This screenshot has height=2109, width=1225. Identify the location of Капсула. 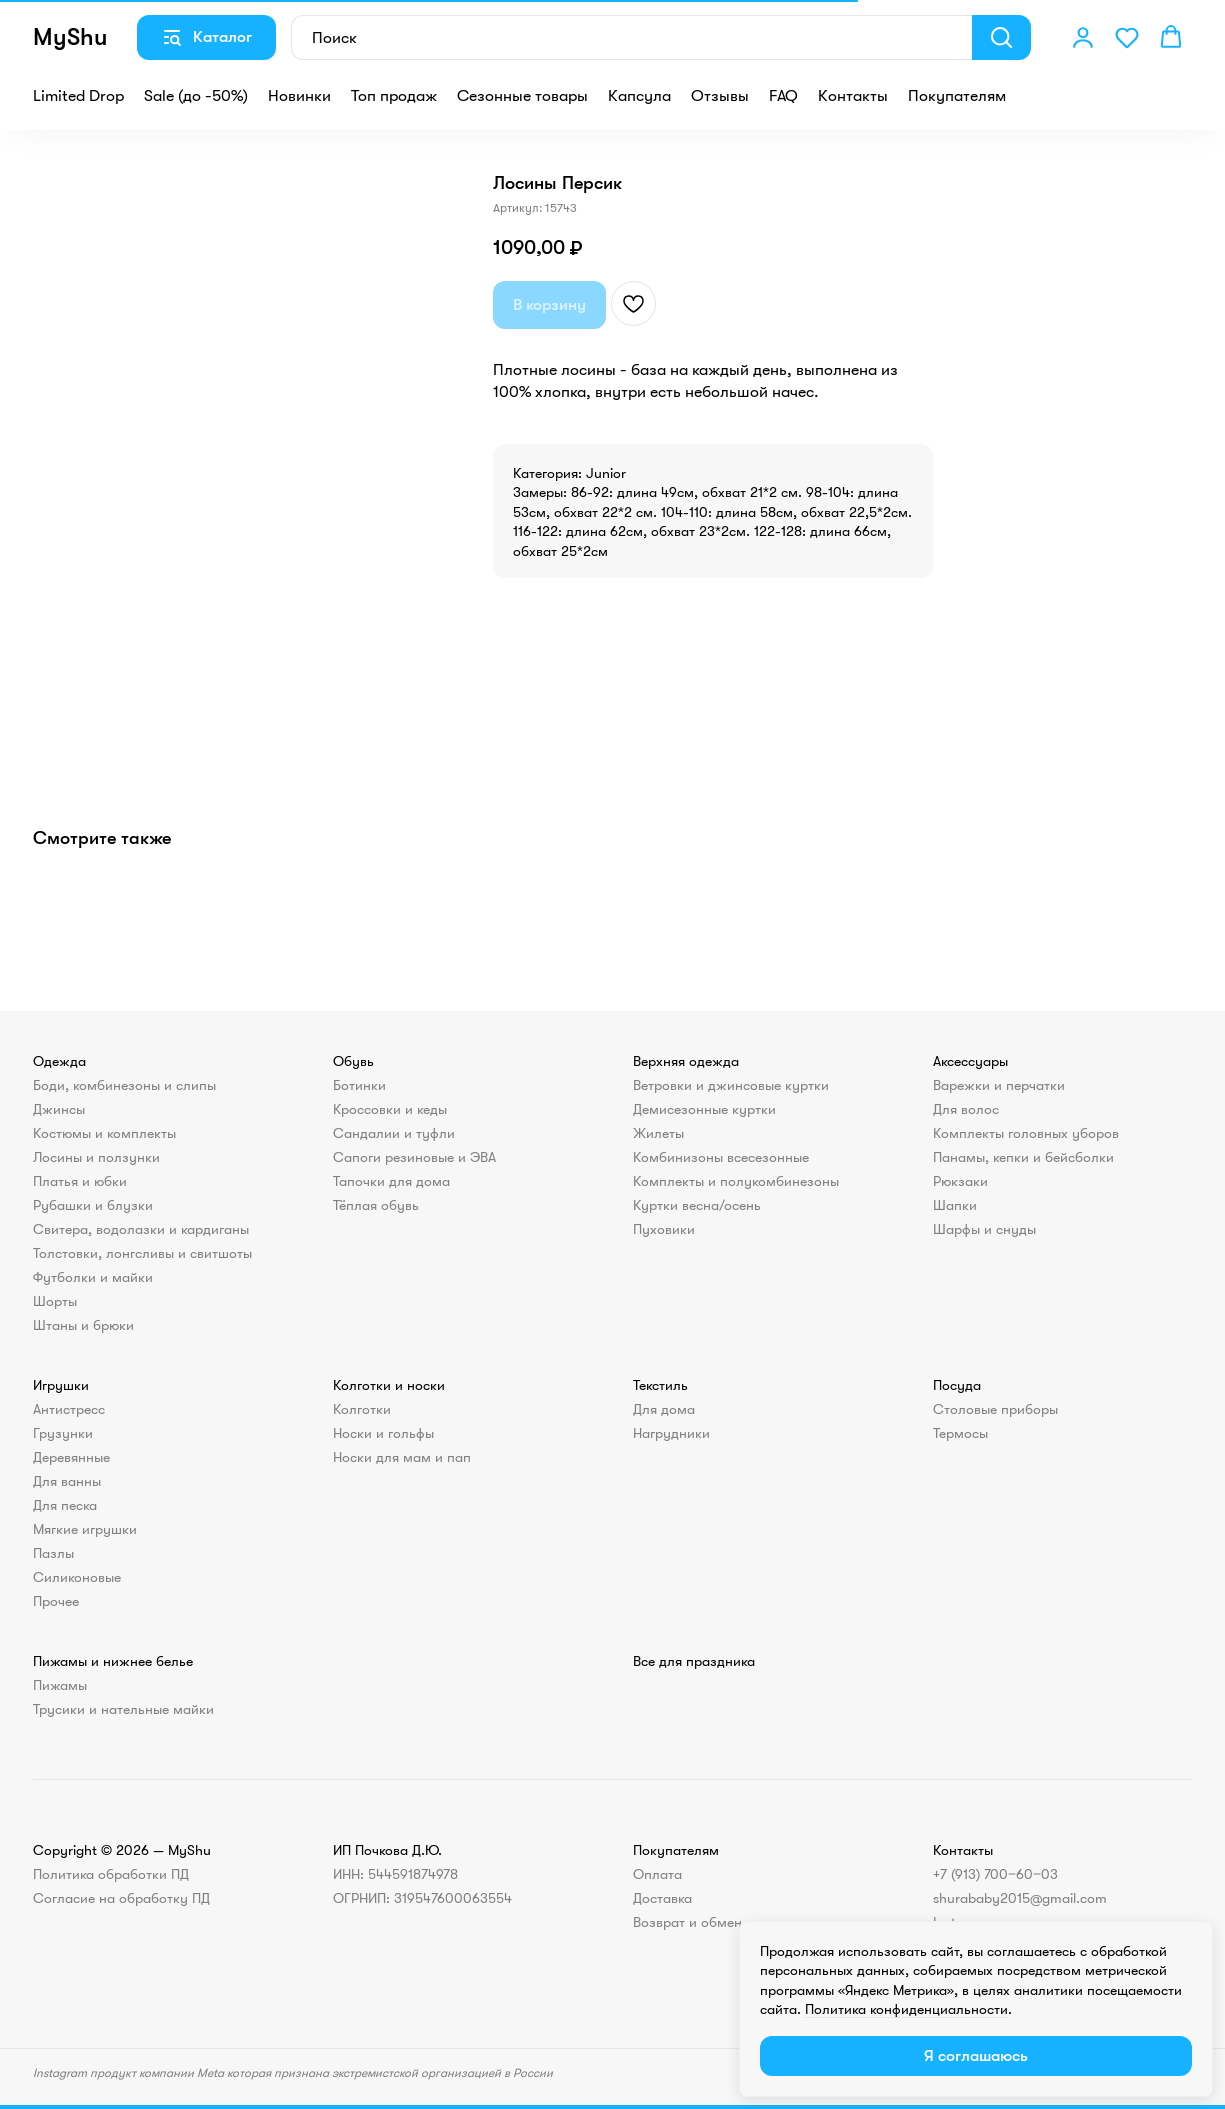
(639, 96).